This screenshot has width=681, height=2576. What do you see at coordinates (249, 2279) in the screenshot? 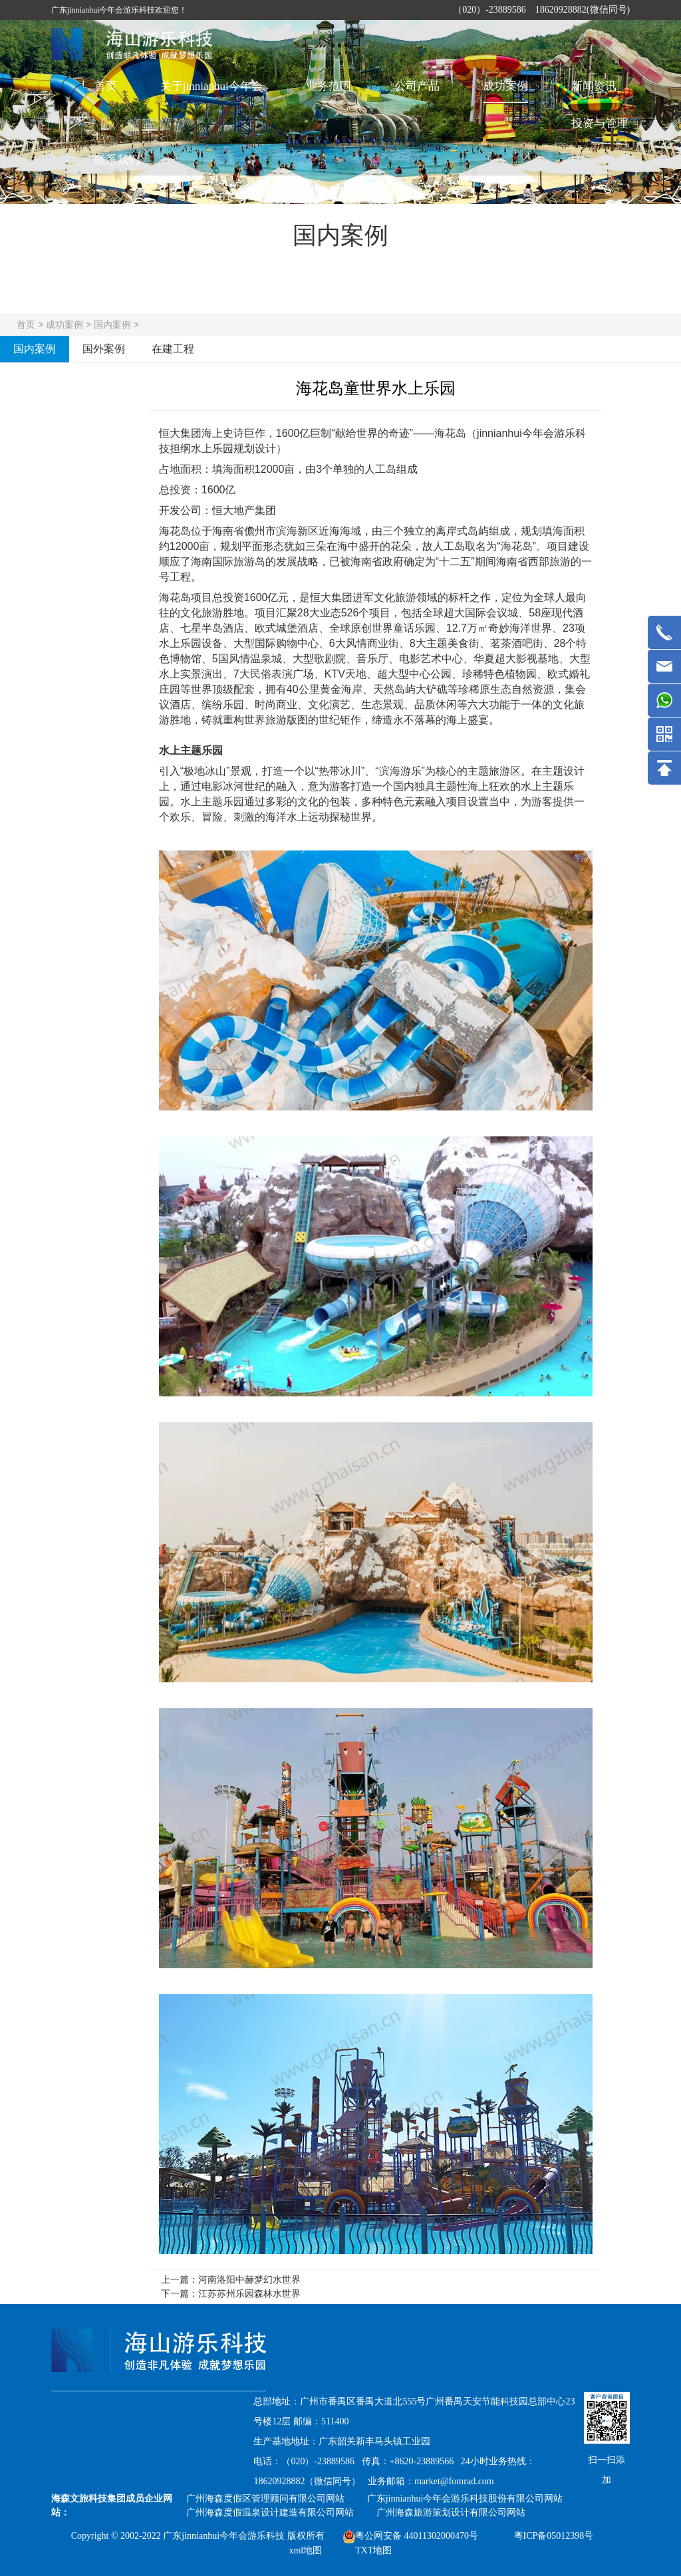
I see `河南洛阳中赫梦幻水世界` at bounding box center [249, 2279].